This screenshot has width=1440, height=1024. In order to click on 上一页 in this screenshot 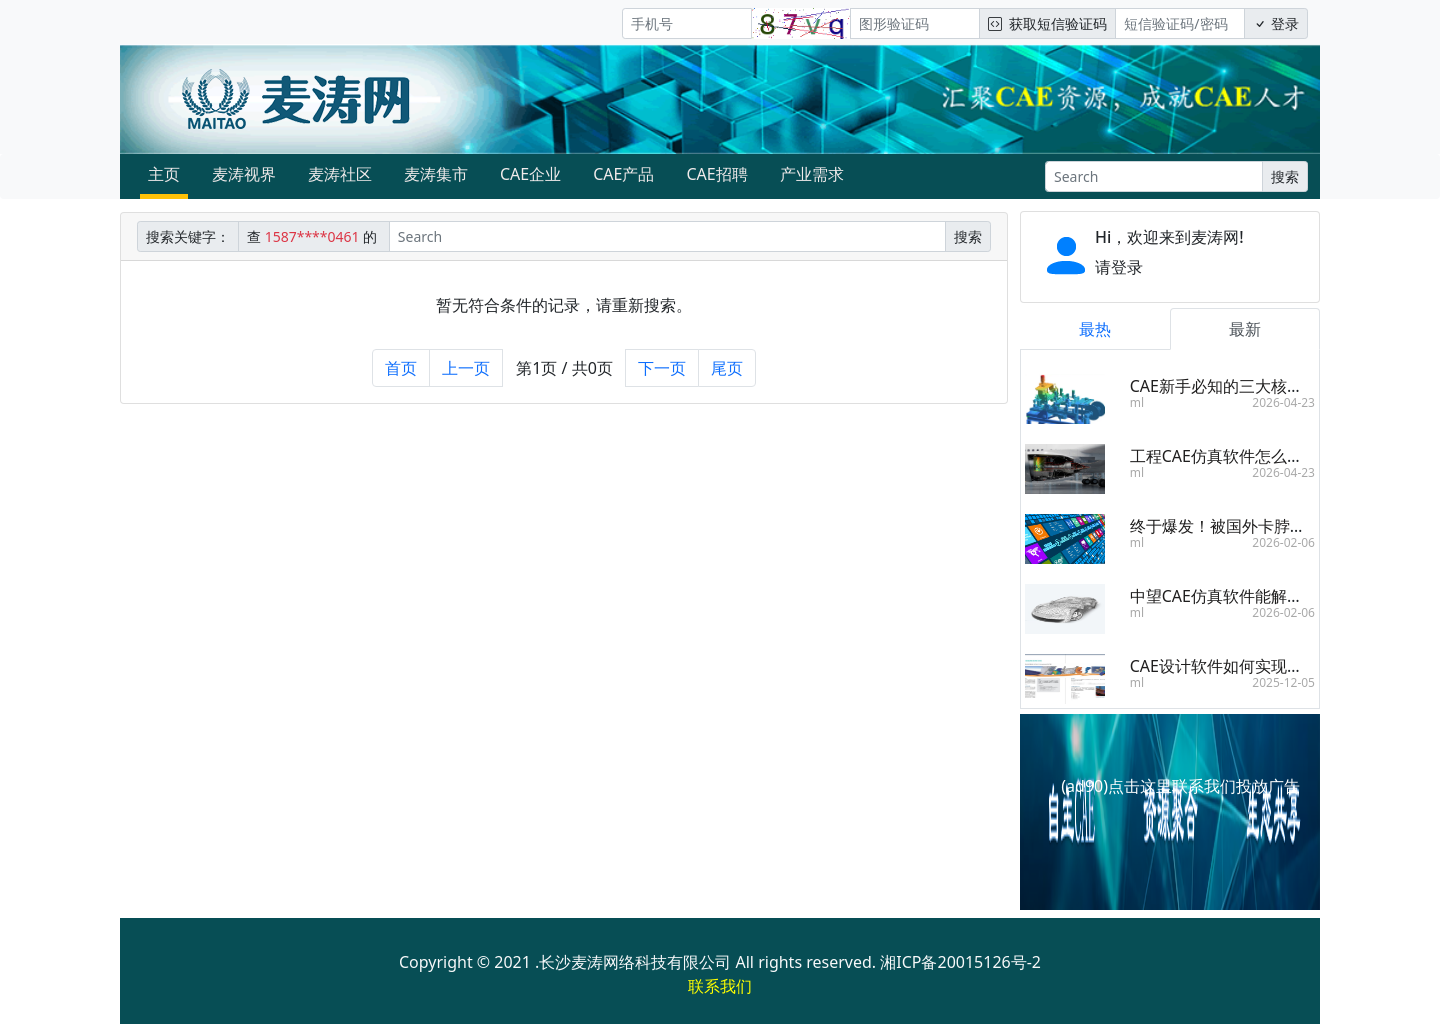, I will do `click(466, 368)`.